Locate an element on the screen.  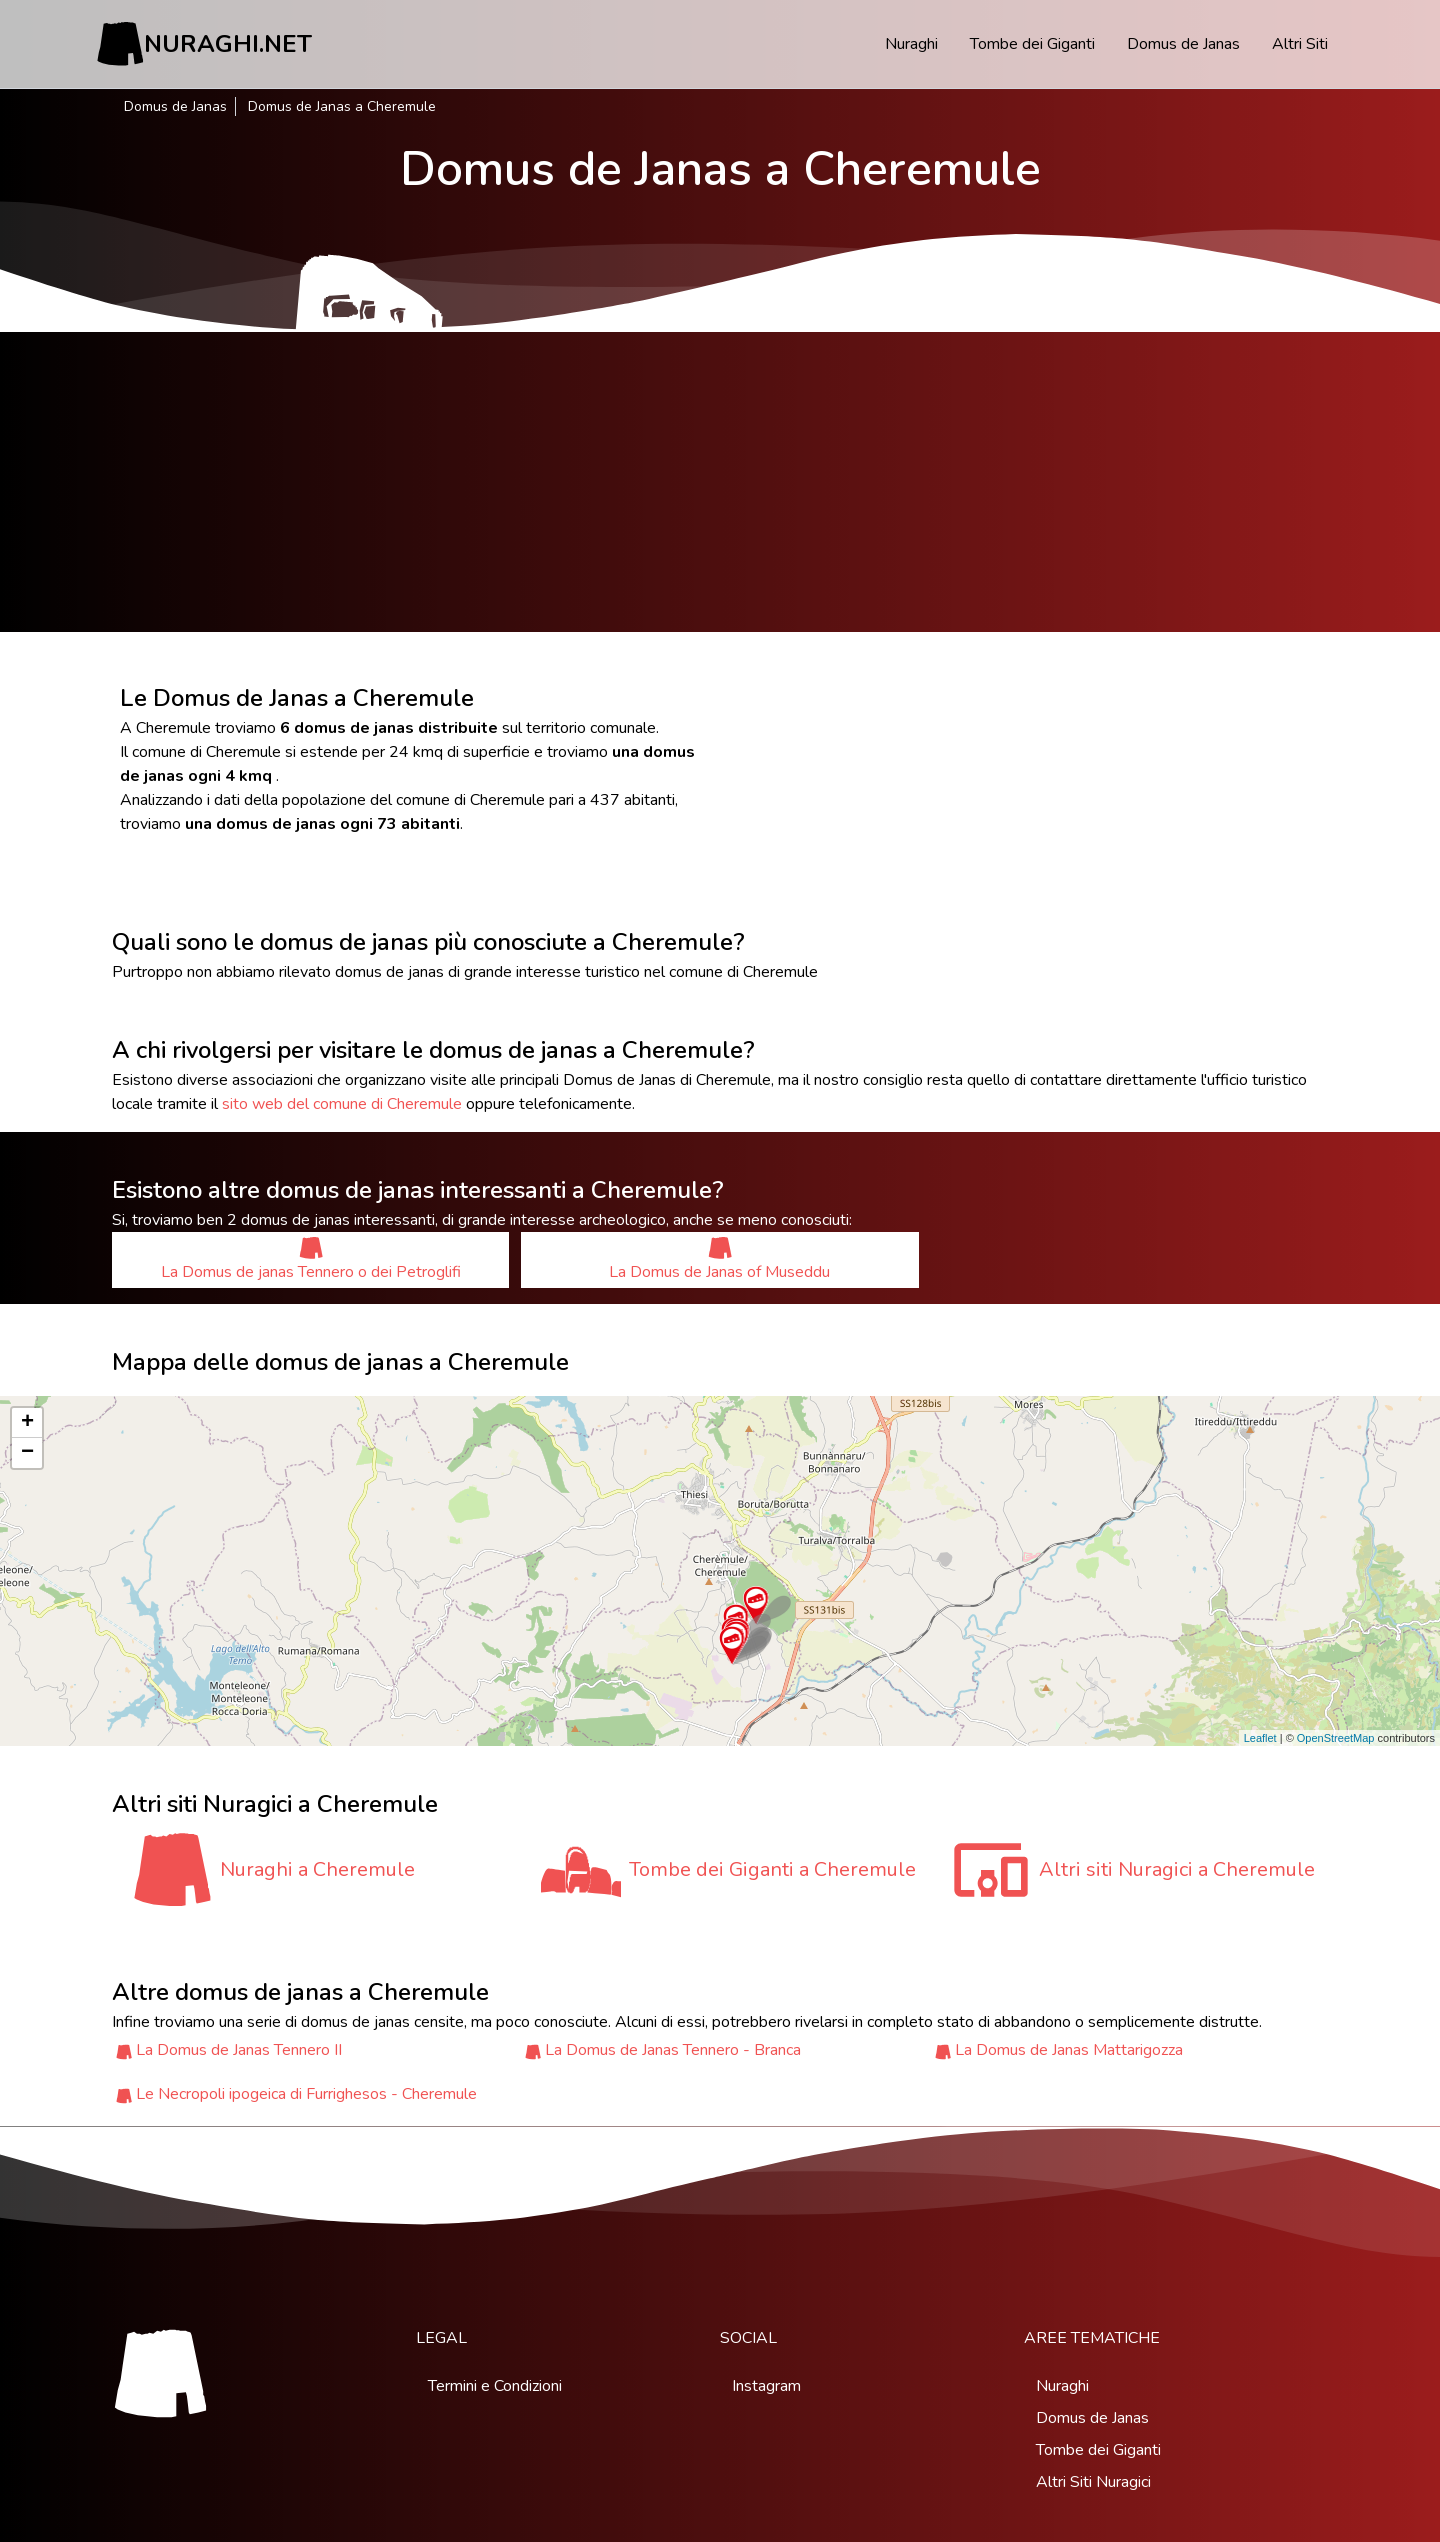
Instagram is located at coordinates (766, 2386).